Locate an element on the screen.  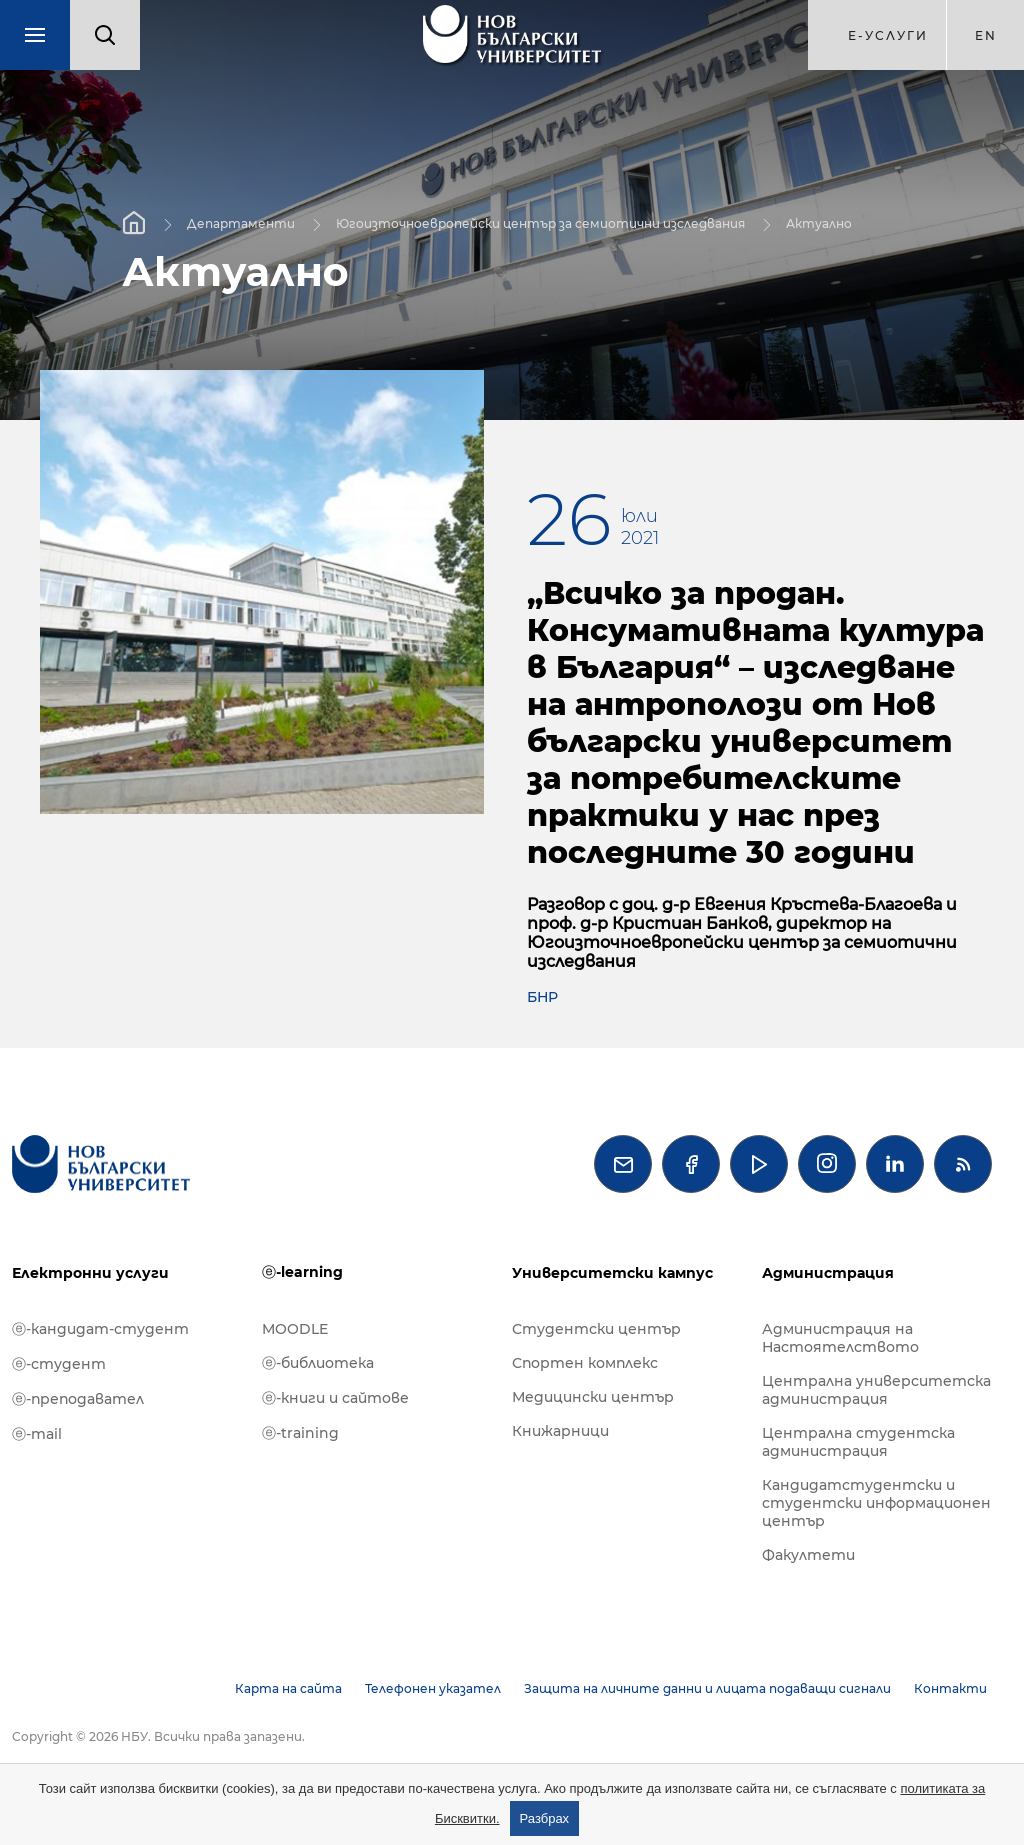
Книжарници is located at coordinates (560, 1431).